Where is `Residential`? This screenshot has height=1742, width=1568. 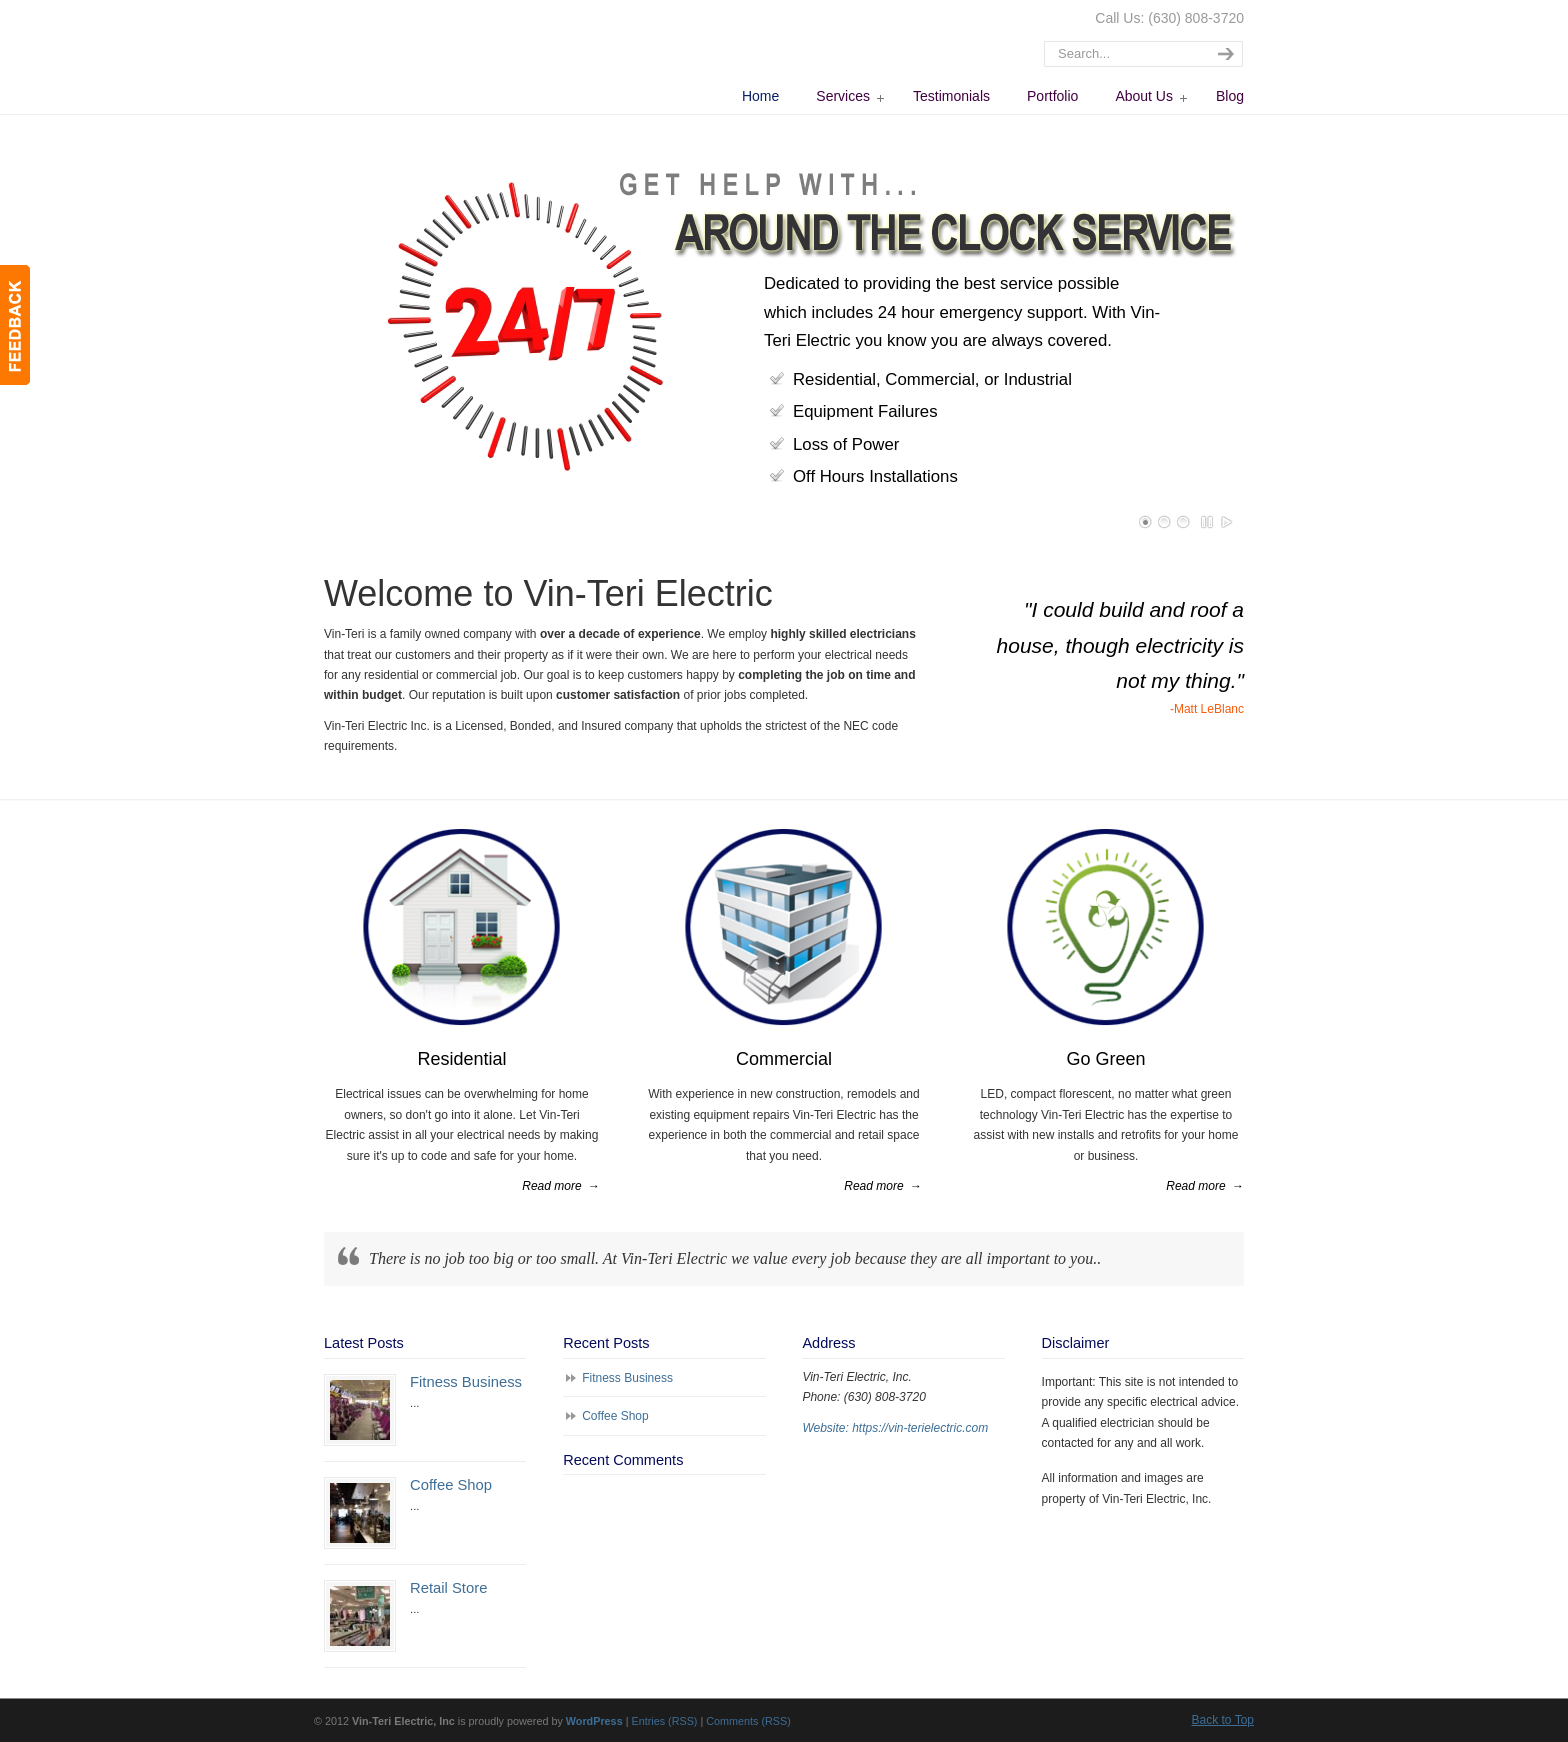 Residential is located at coordinates (461, 1059).